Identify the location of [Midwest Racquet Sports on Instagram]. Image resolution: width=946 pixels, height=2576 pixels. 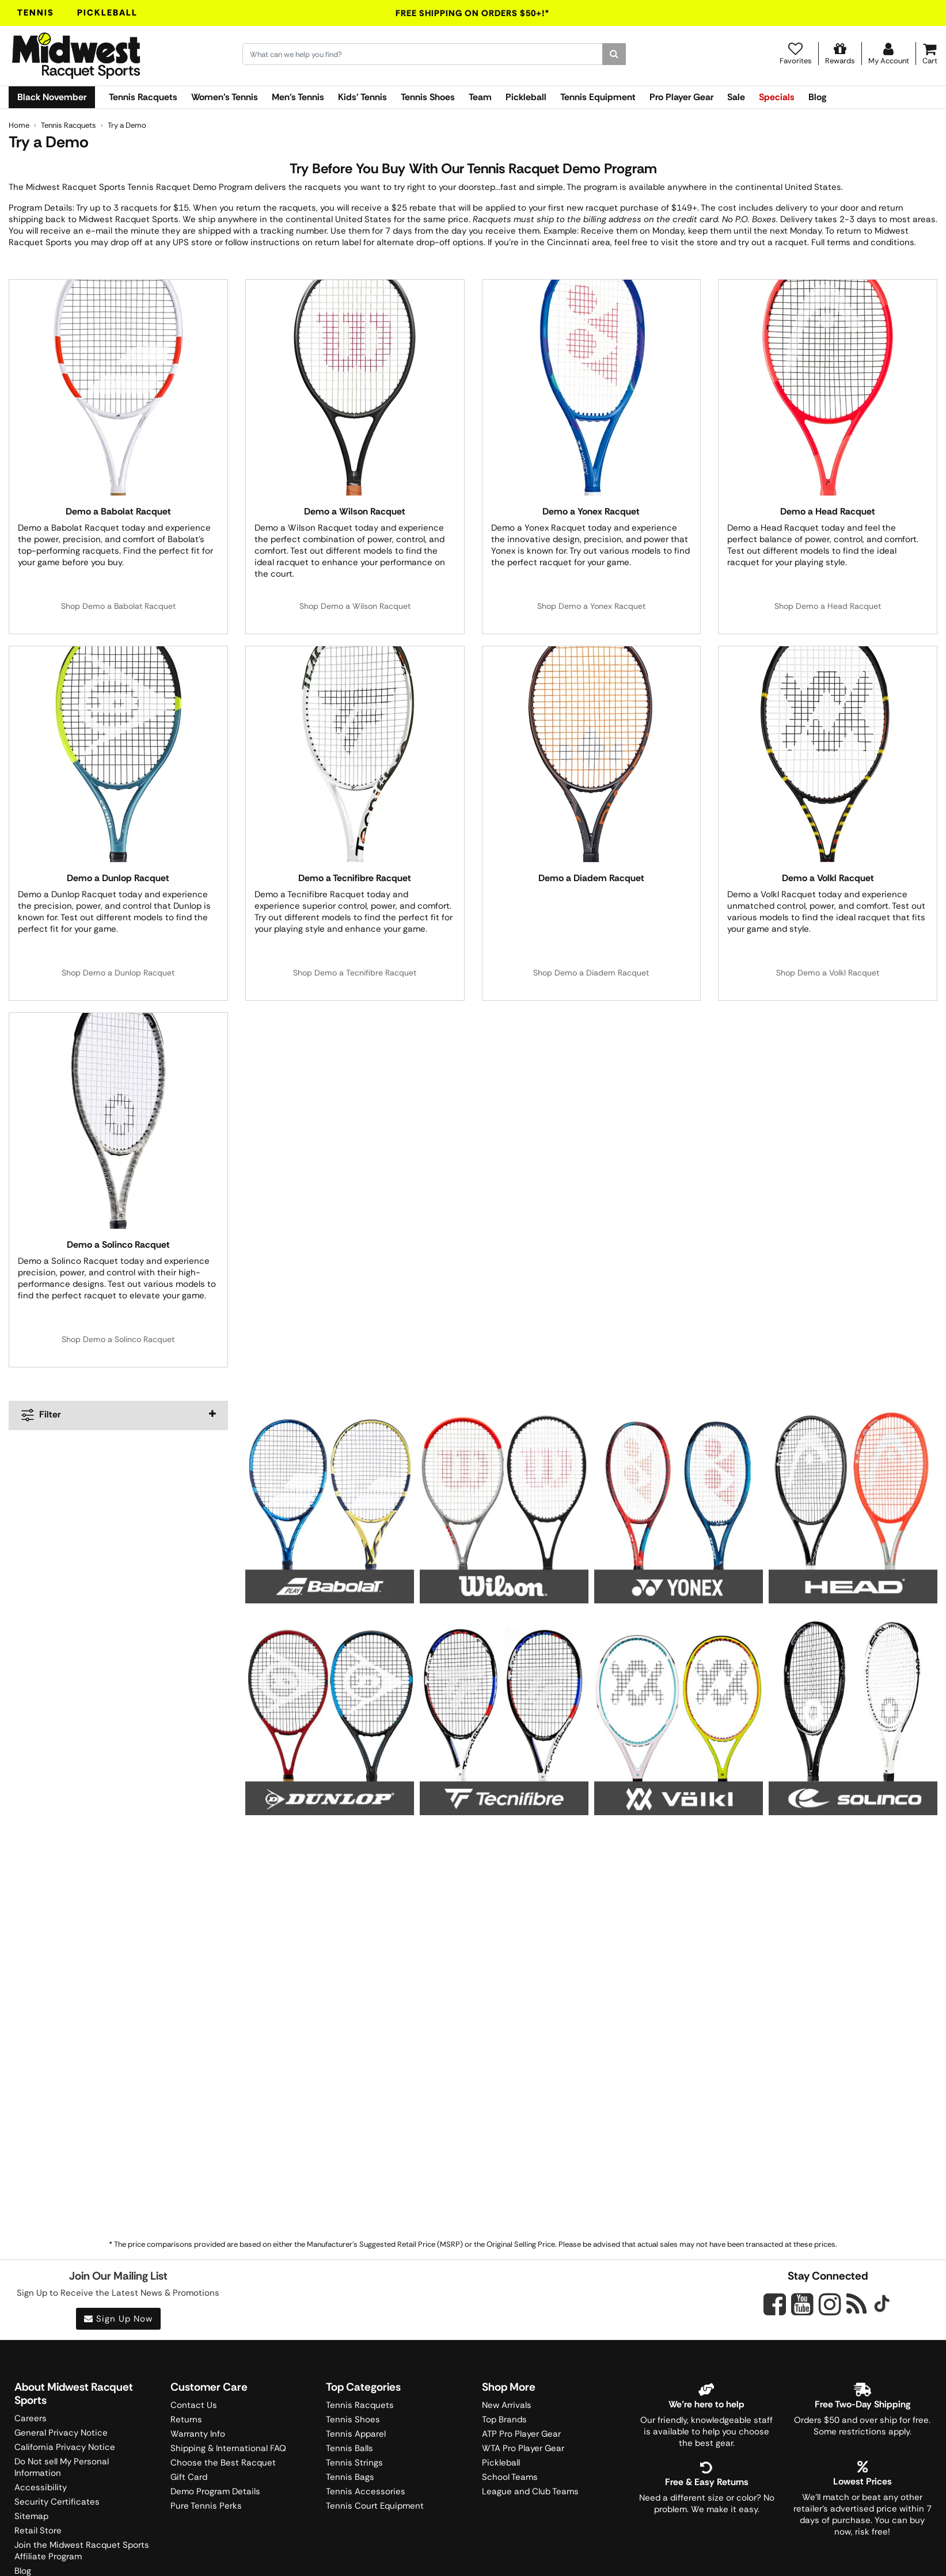
(830, 2304).